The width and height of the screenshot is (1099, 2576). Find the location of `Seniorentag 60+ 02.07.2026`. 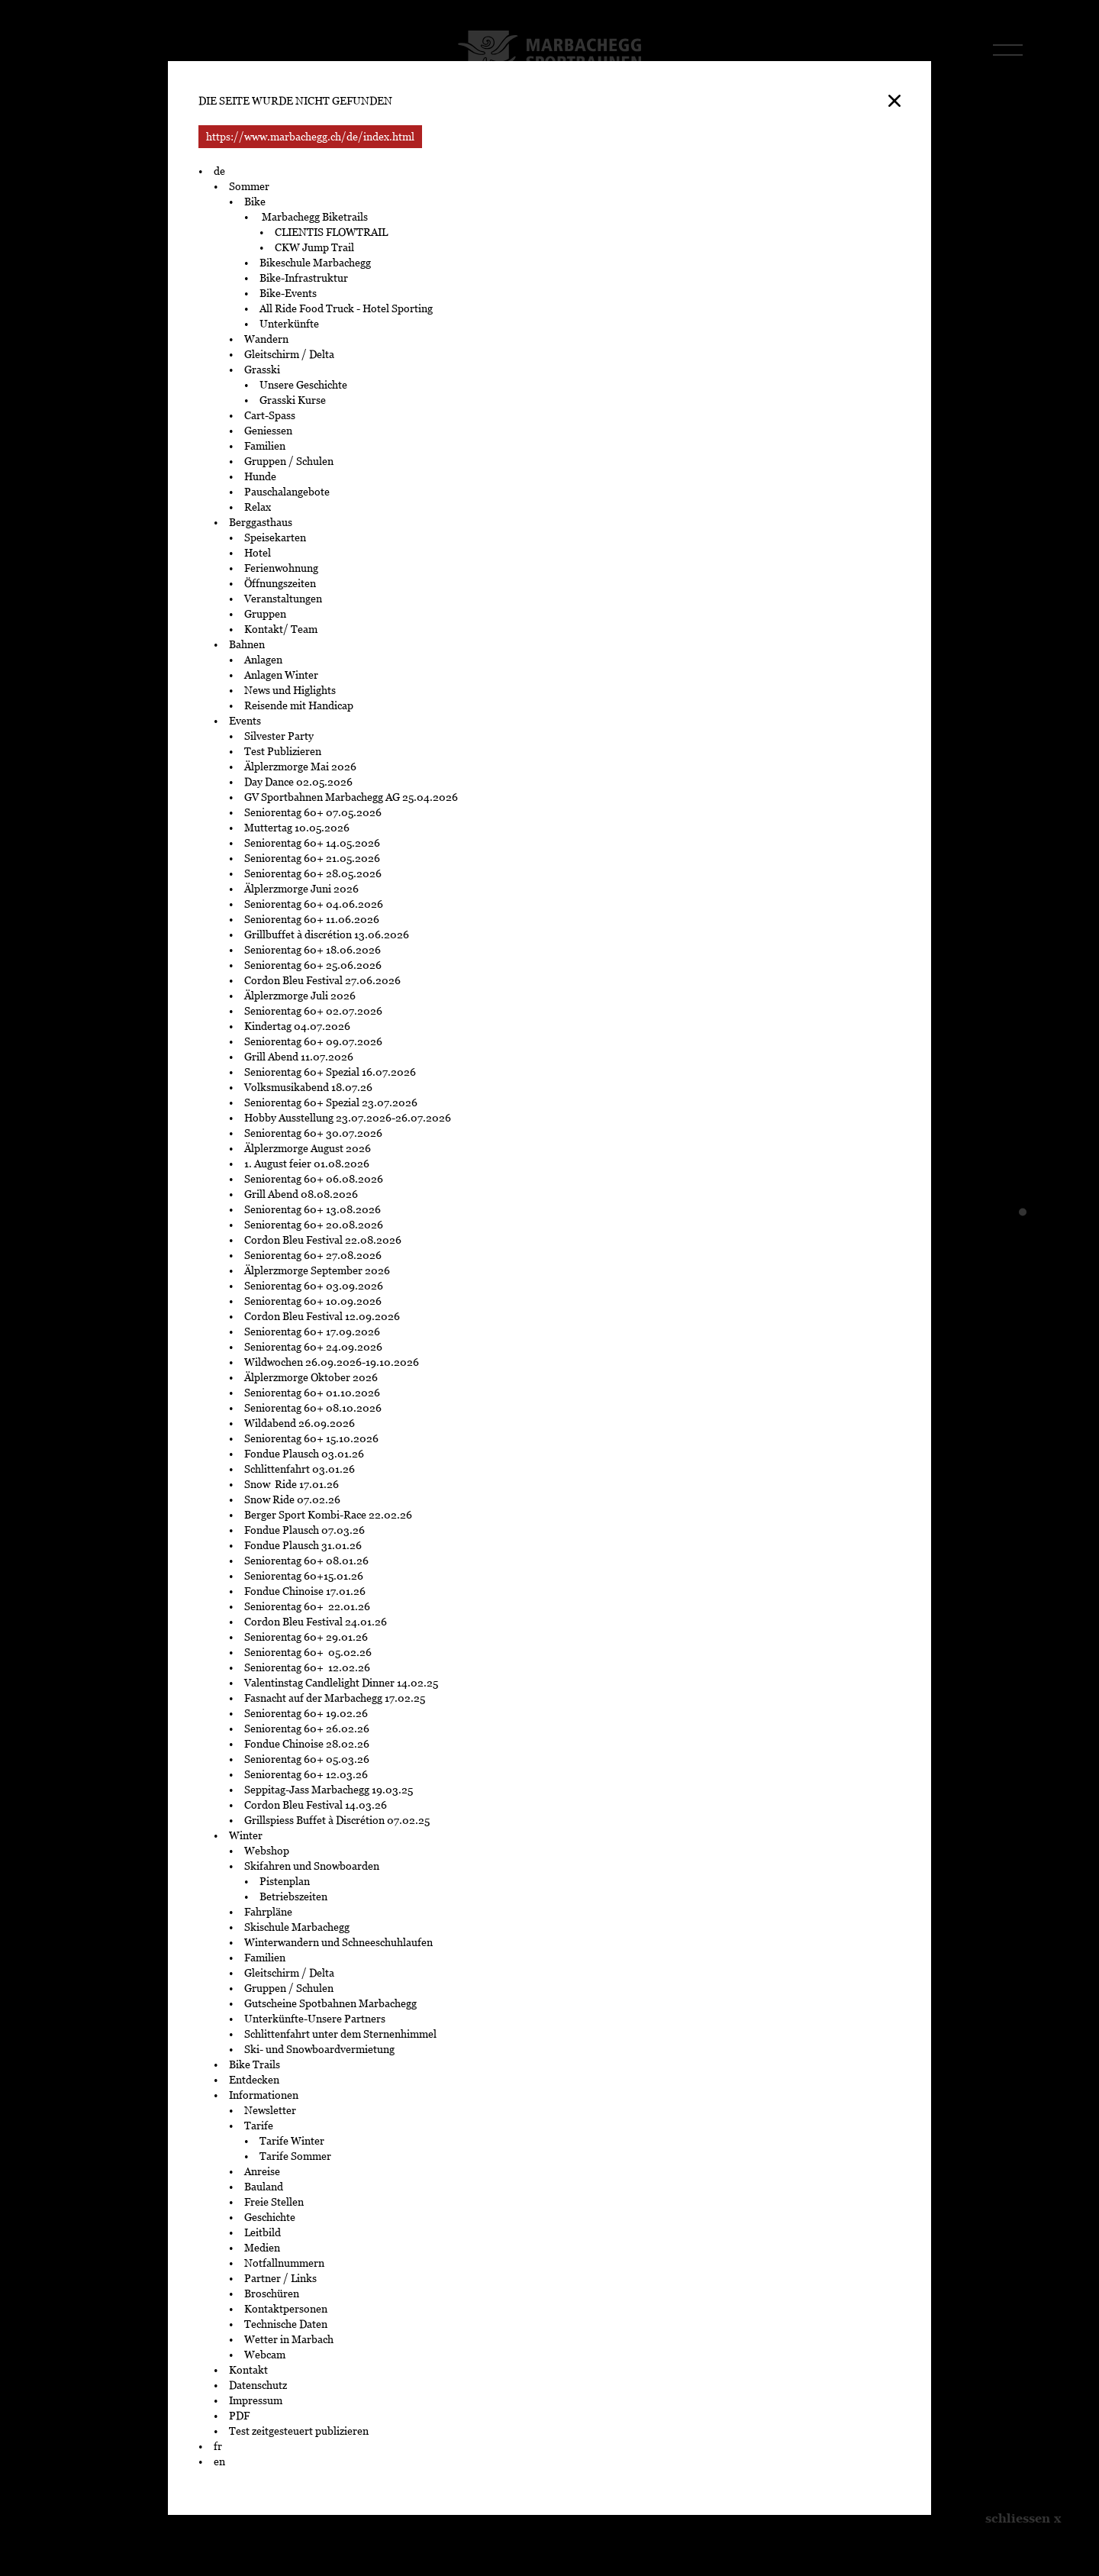

Seniorentag 60+ 02.07.2026 is located at coordinates (313, 1011).